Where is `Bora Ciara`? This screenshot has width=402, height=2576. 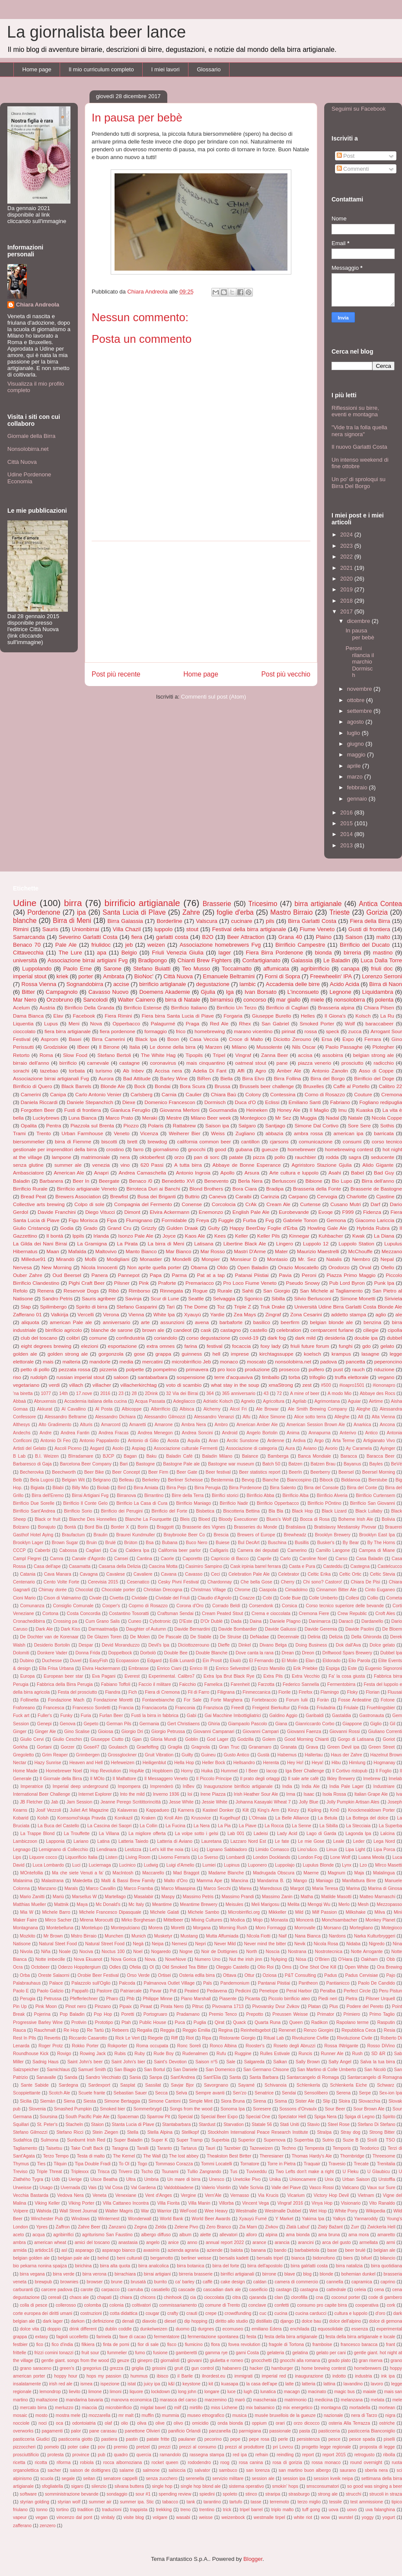
Bora Ciara is located at coordinates (245, 1188).